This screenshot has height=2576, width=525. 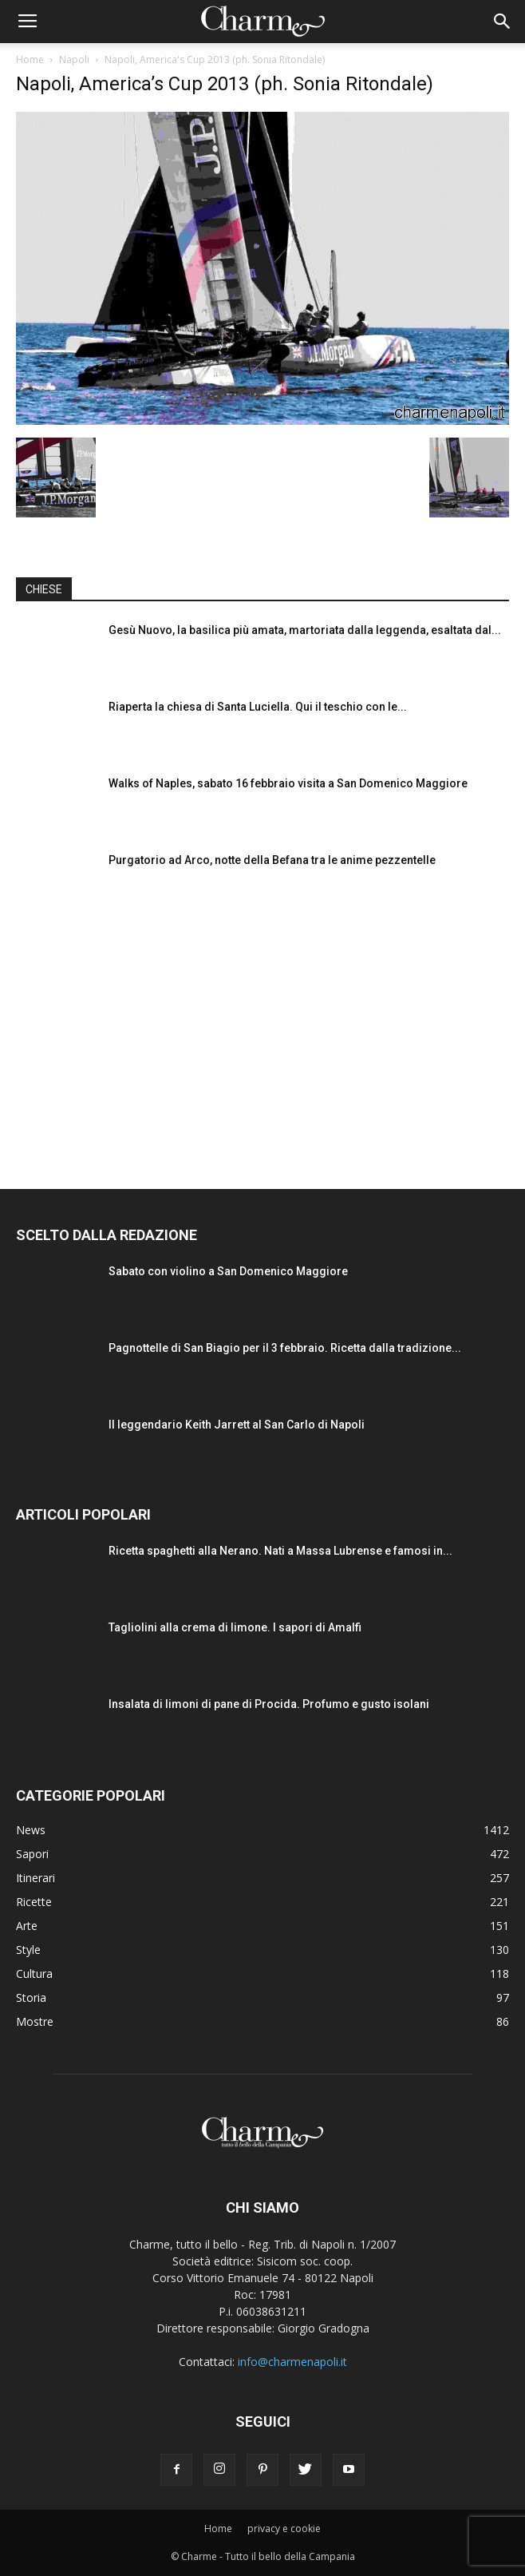 I want to click on [button], so click(x=502, y=21).